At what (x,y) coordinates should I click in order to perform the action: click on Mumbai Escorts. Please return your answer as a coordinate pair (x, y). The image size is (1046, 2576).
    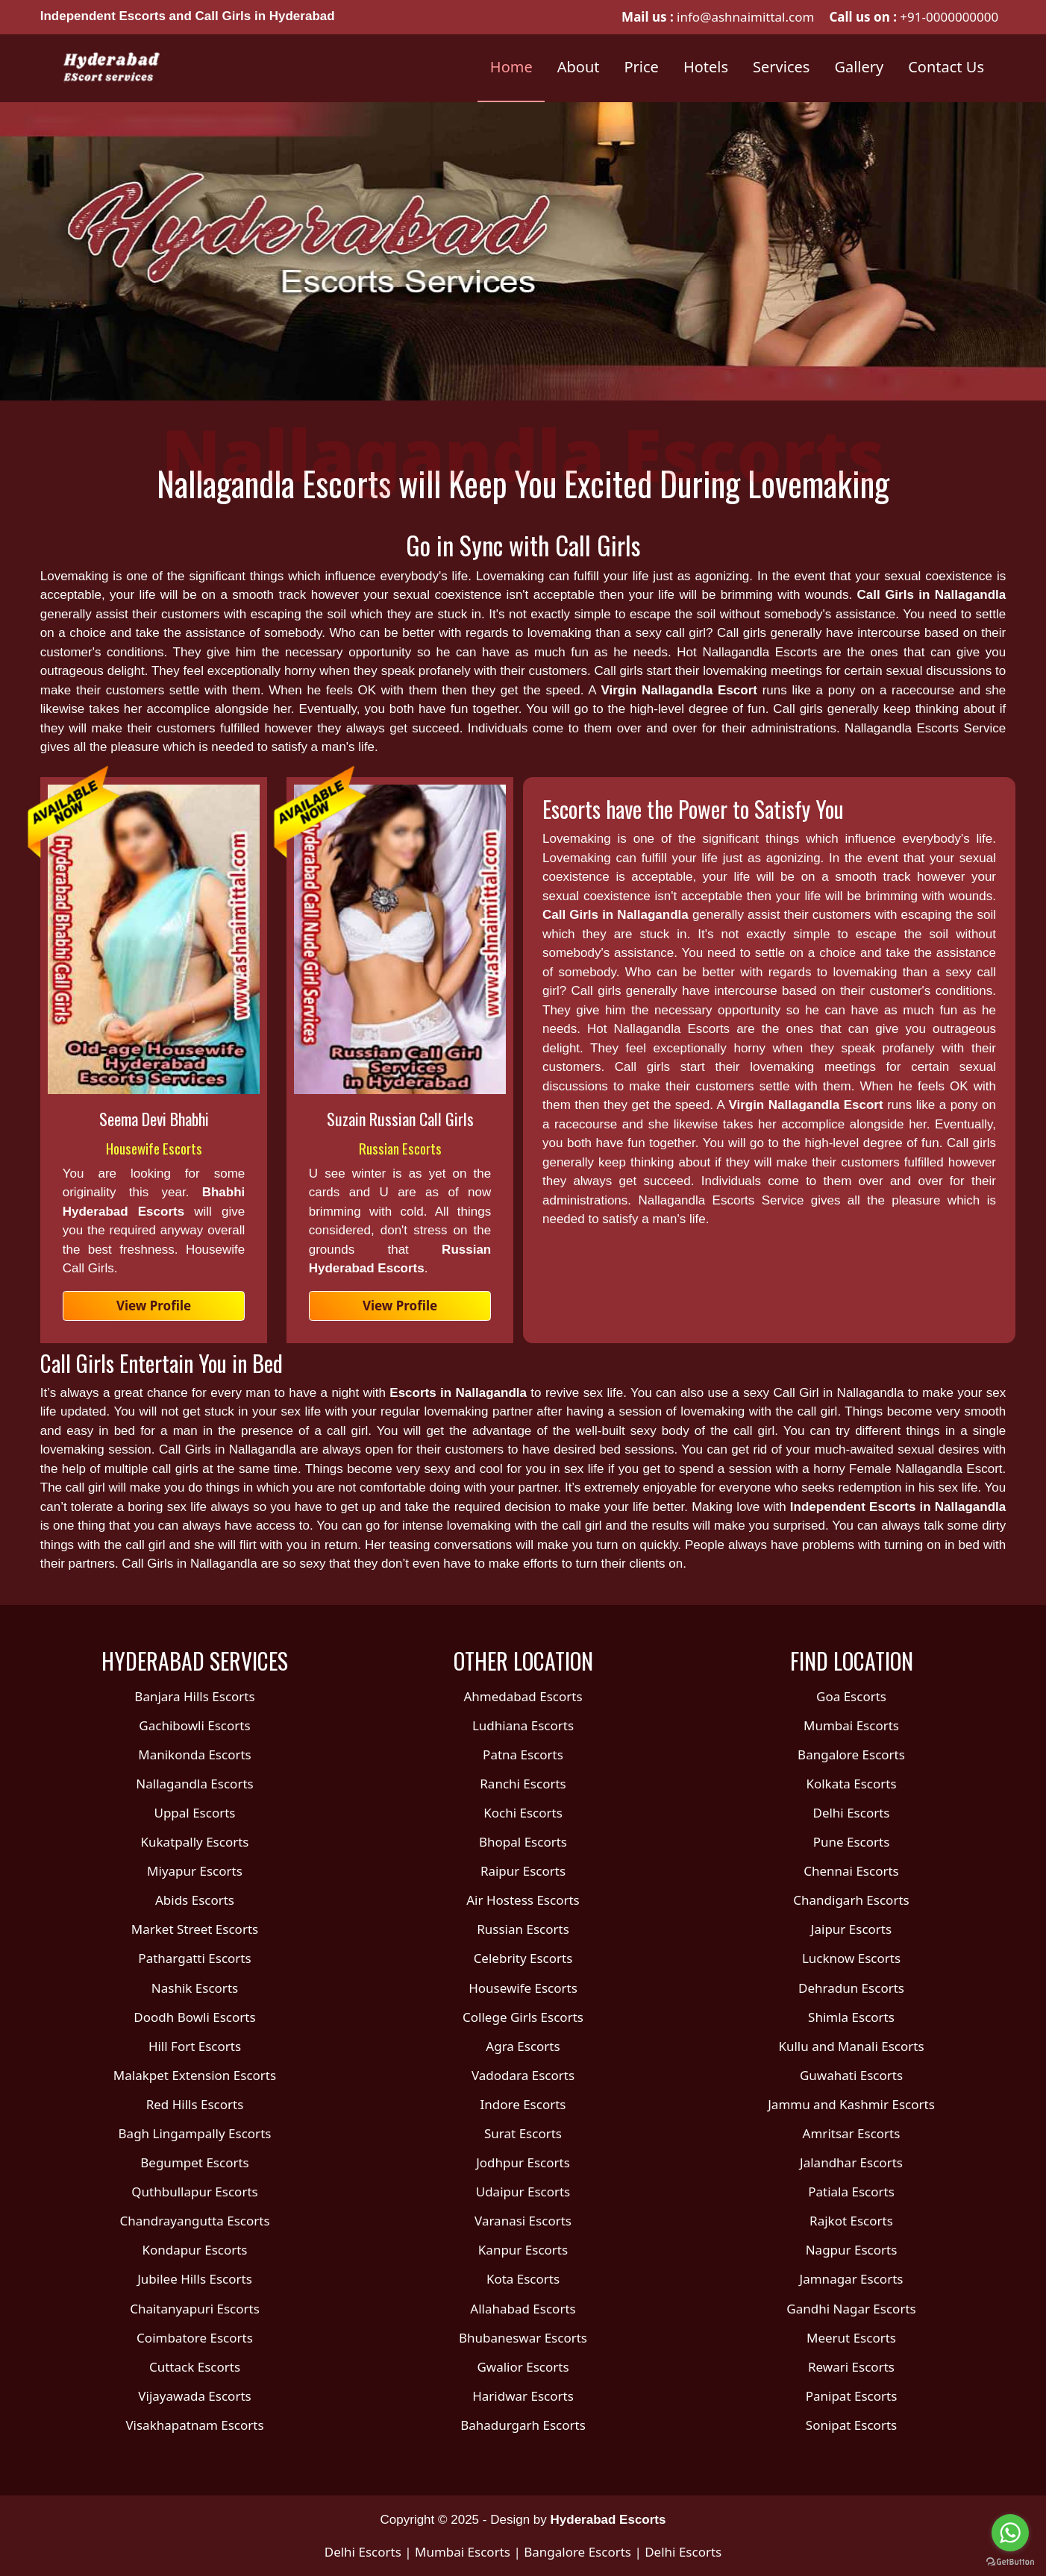
    Looking at the image, I should click on (851, 1725).